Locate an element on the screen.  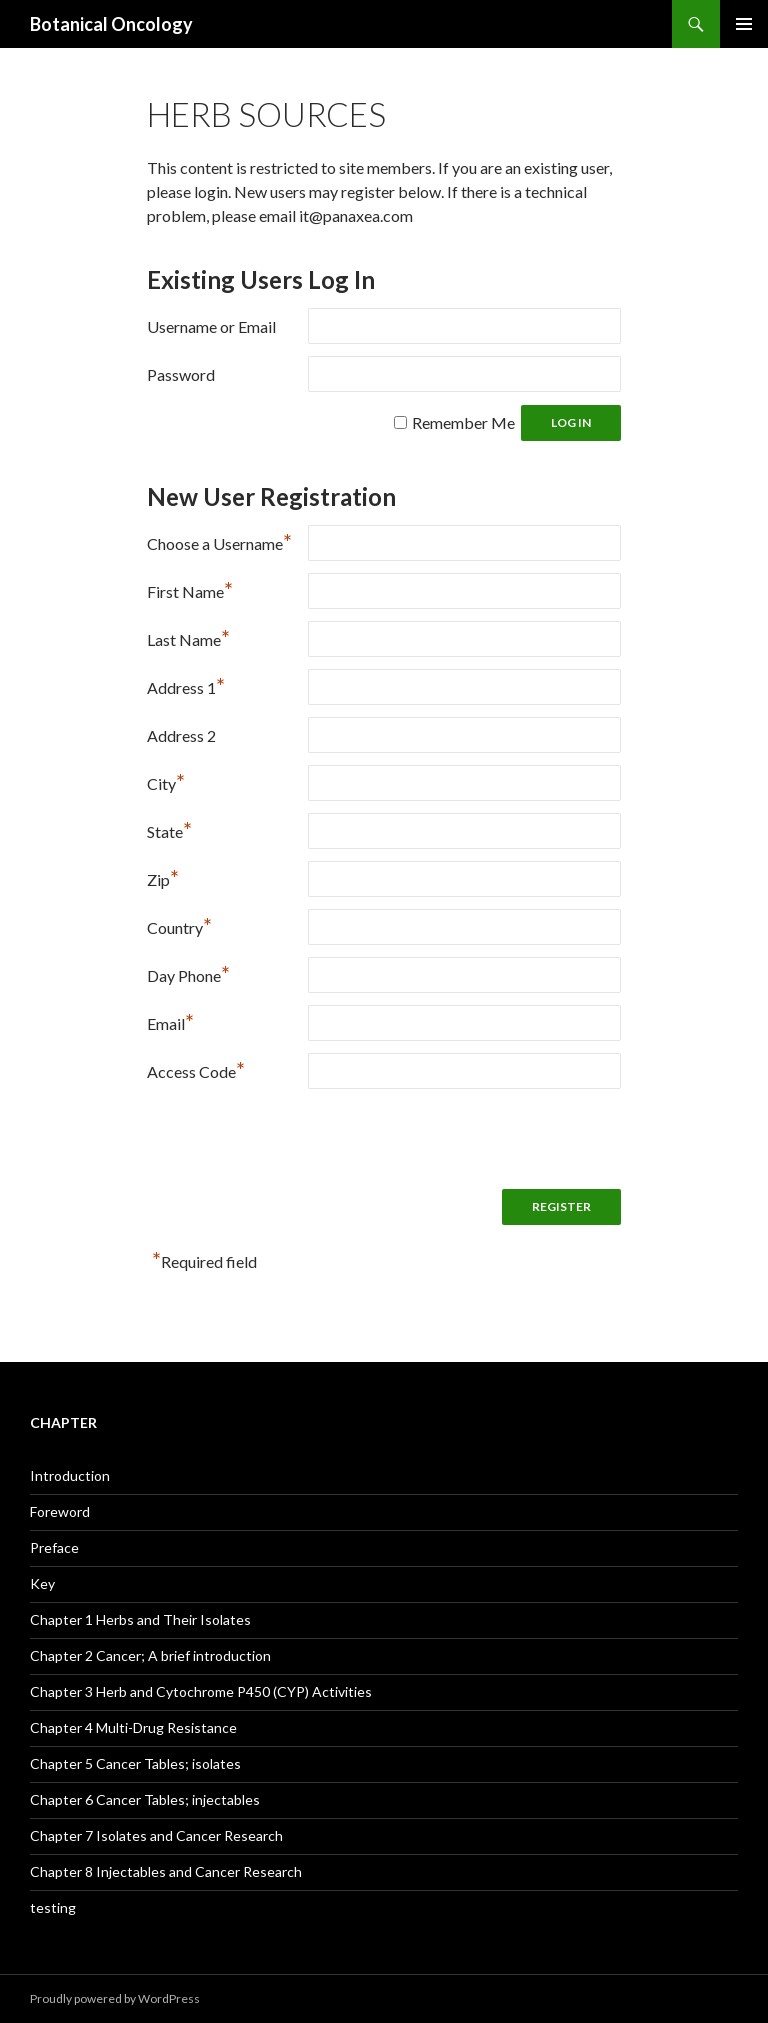
Access Code is located at coordinates (196, 1069).